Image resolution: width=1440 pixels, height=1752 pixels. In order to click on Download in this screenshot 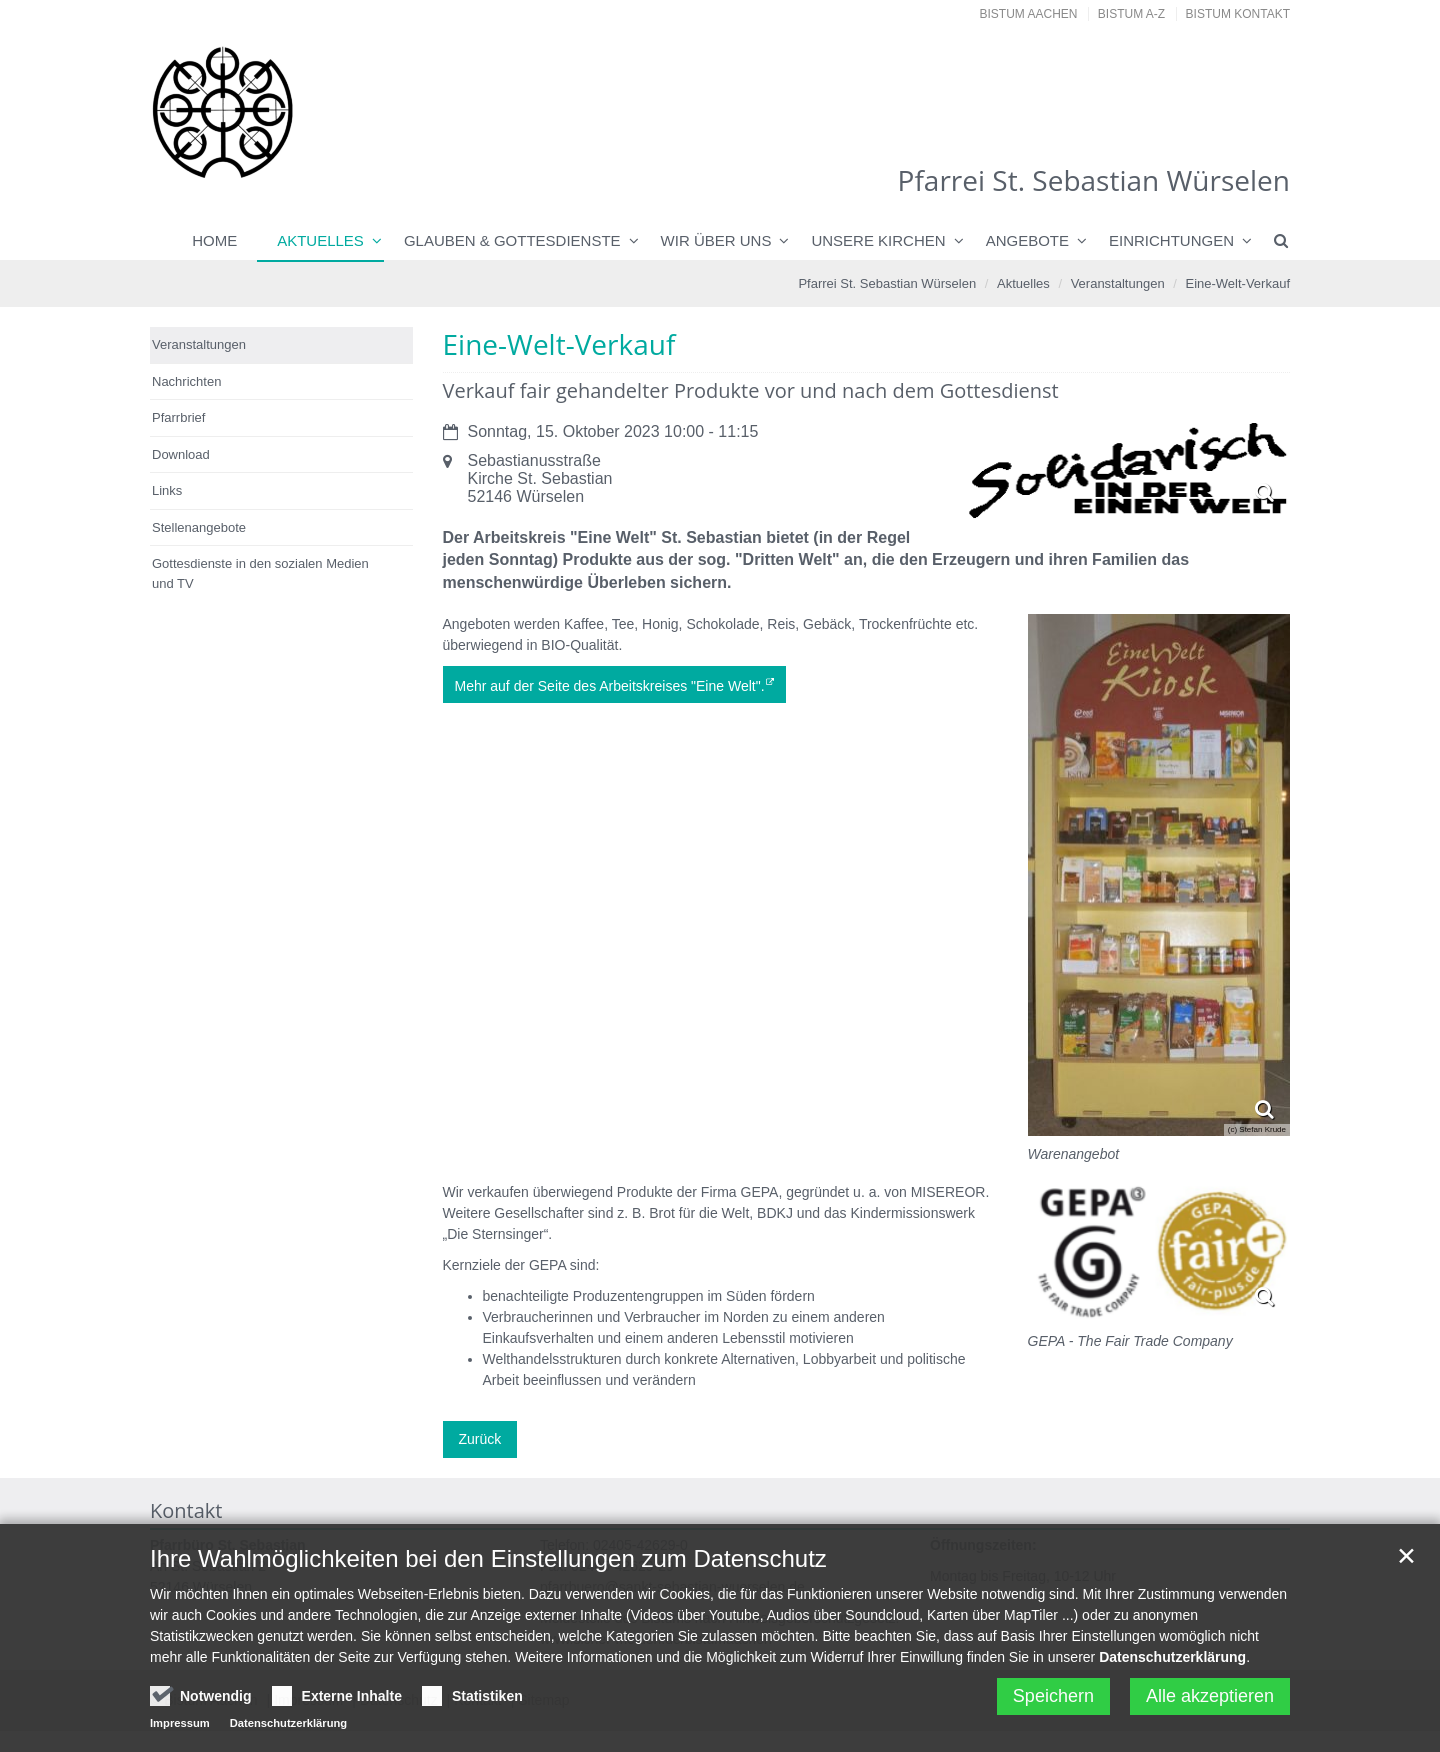, I will do `click(181, 454)`.